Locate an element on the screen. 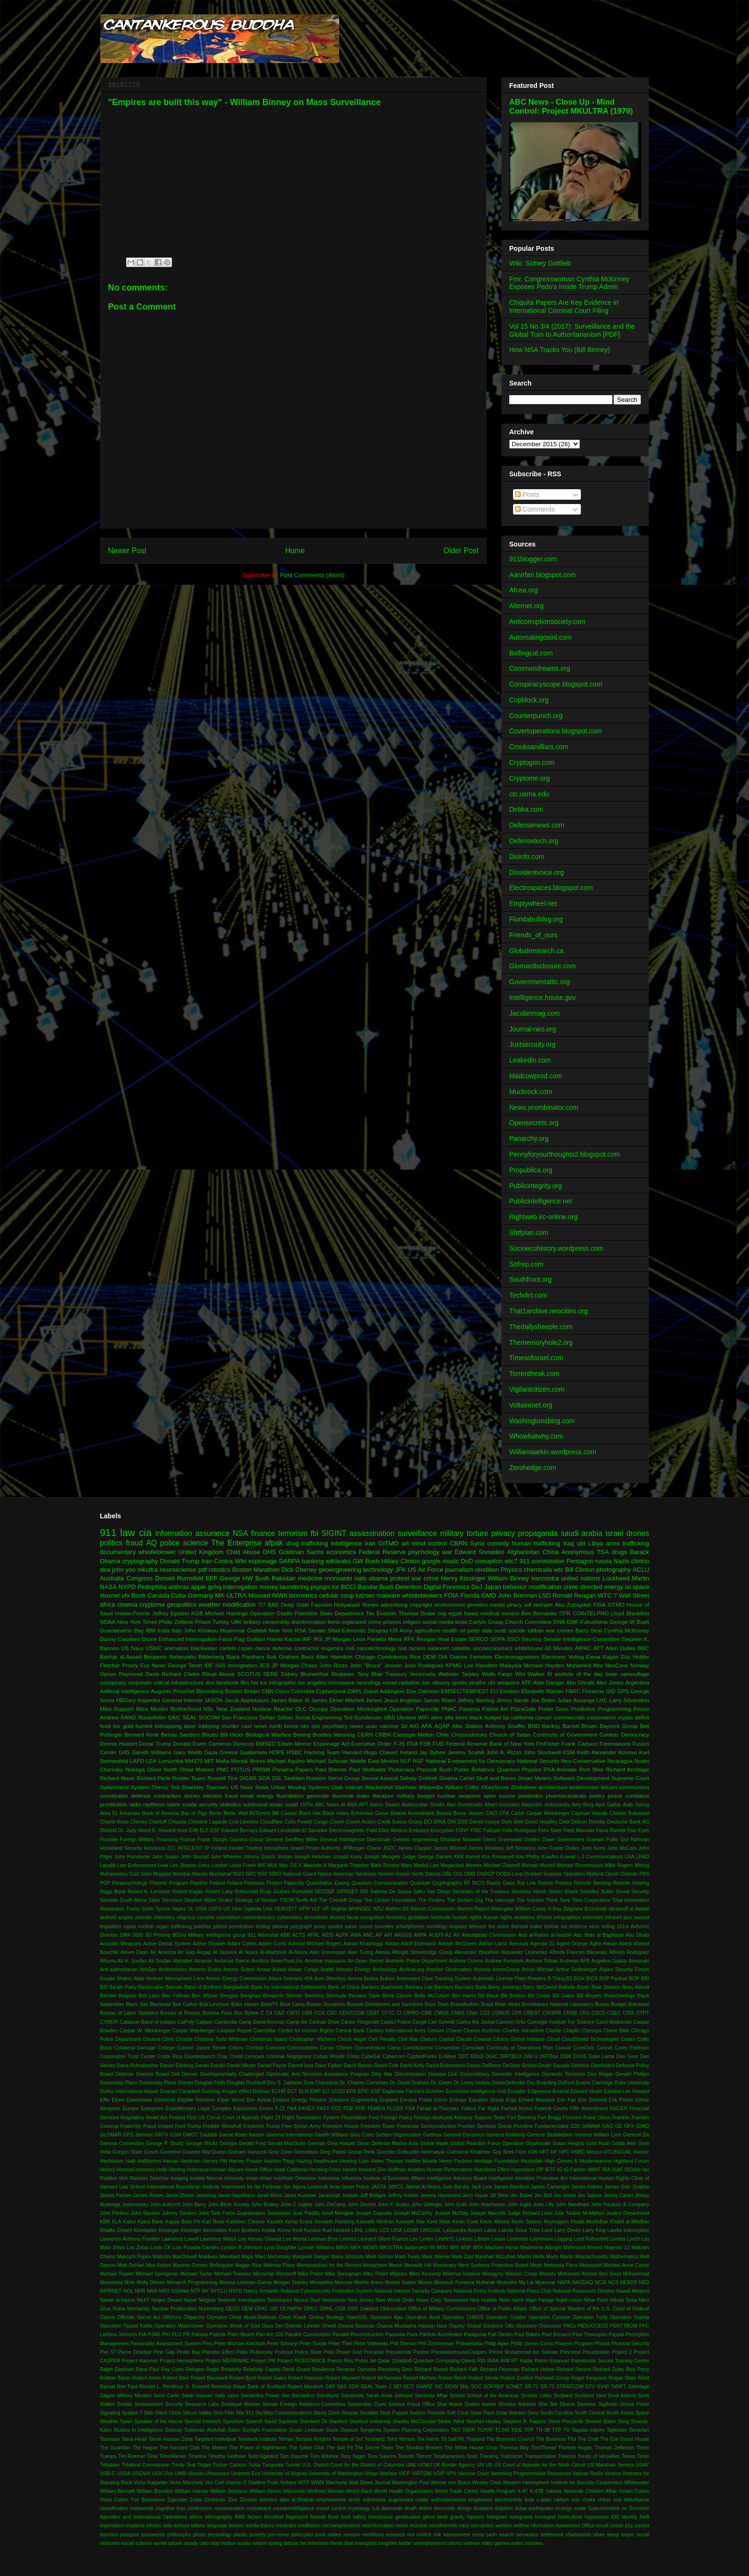  Zetas is located at coordinates (196, 2499).